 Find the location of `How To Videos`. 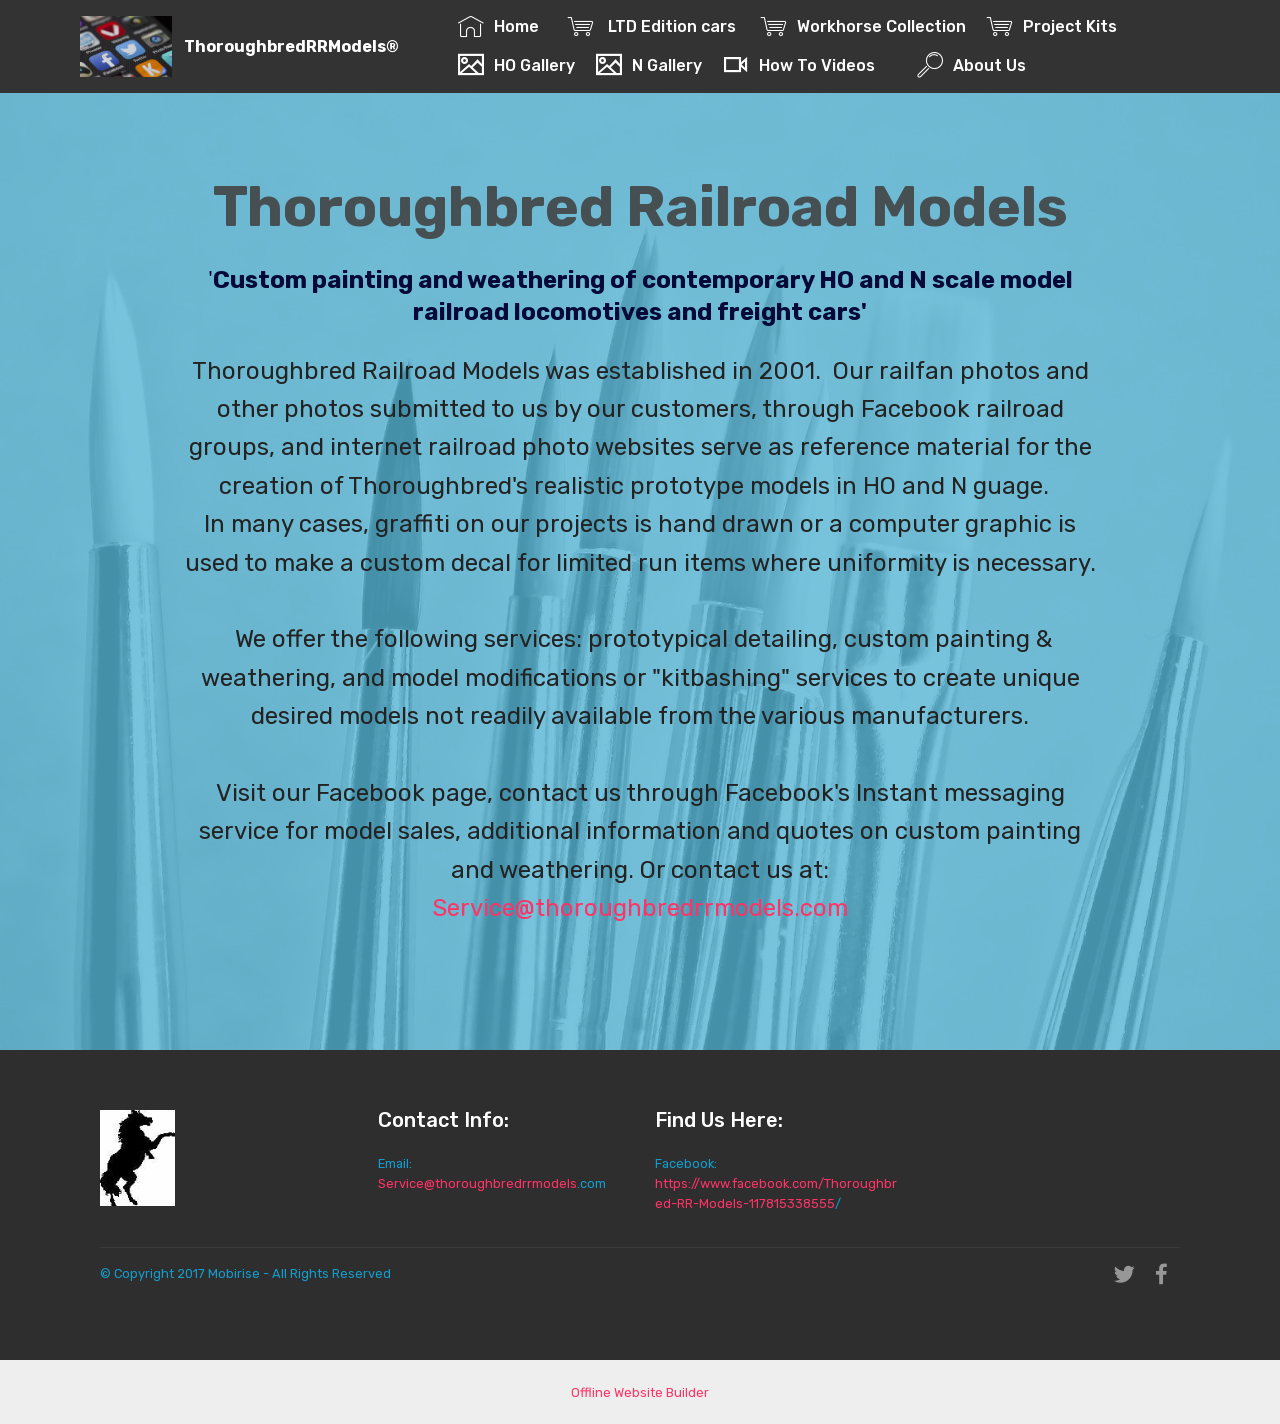

How To Videos is located at coordinates (799, 65).